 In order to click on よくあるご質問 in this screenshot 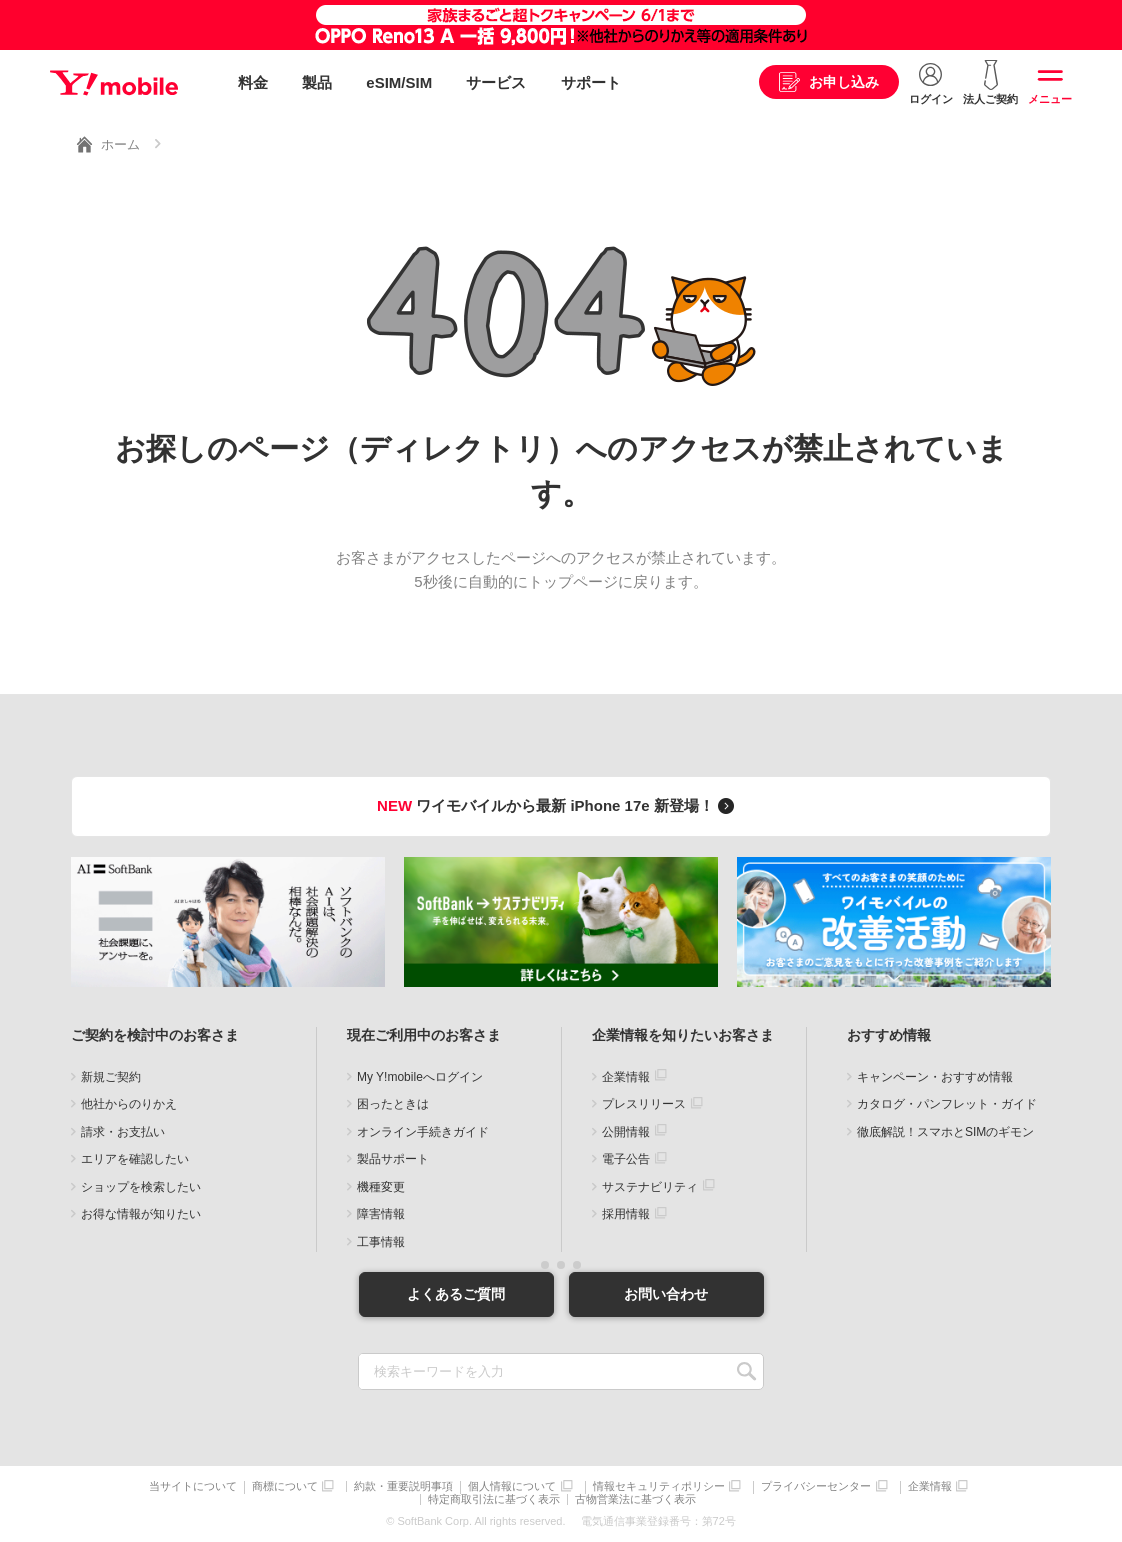, I will do `click(456, 1294)`.